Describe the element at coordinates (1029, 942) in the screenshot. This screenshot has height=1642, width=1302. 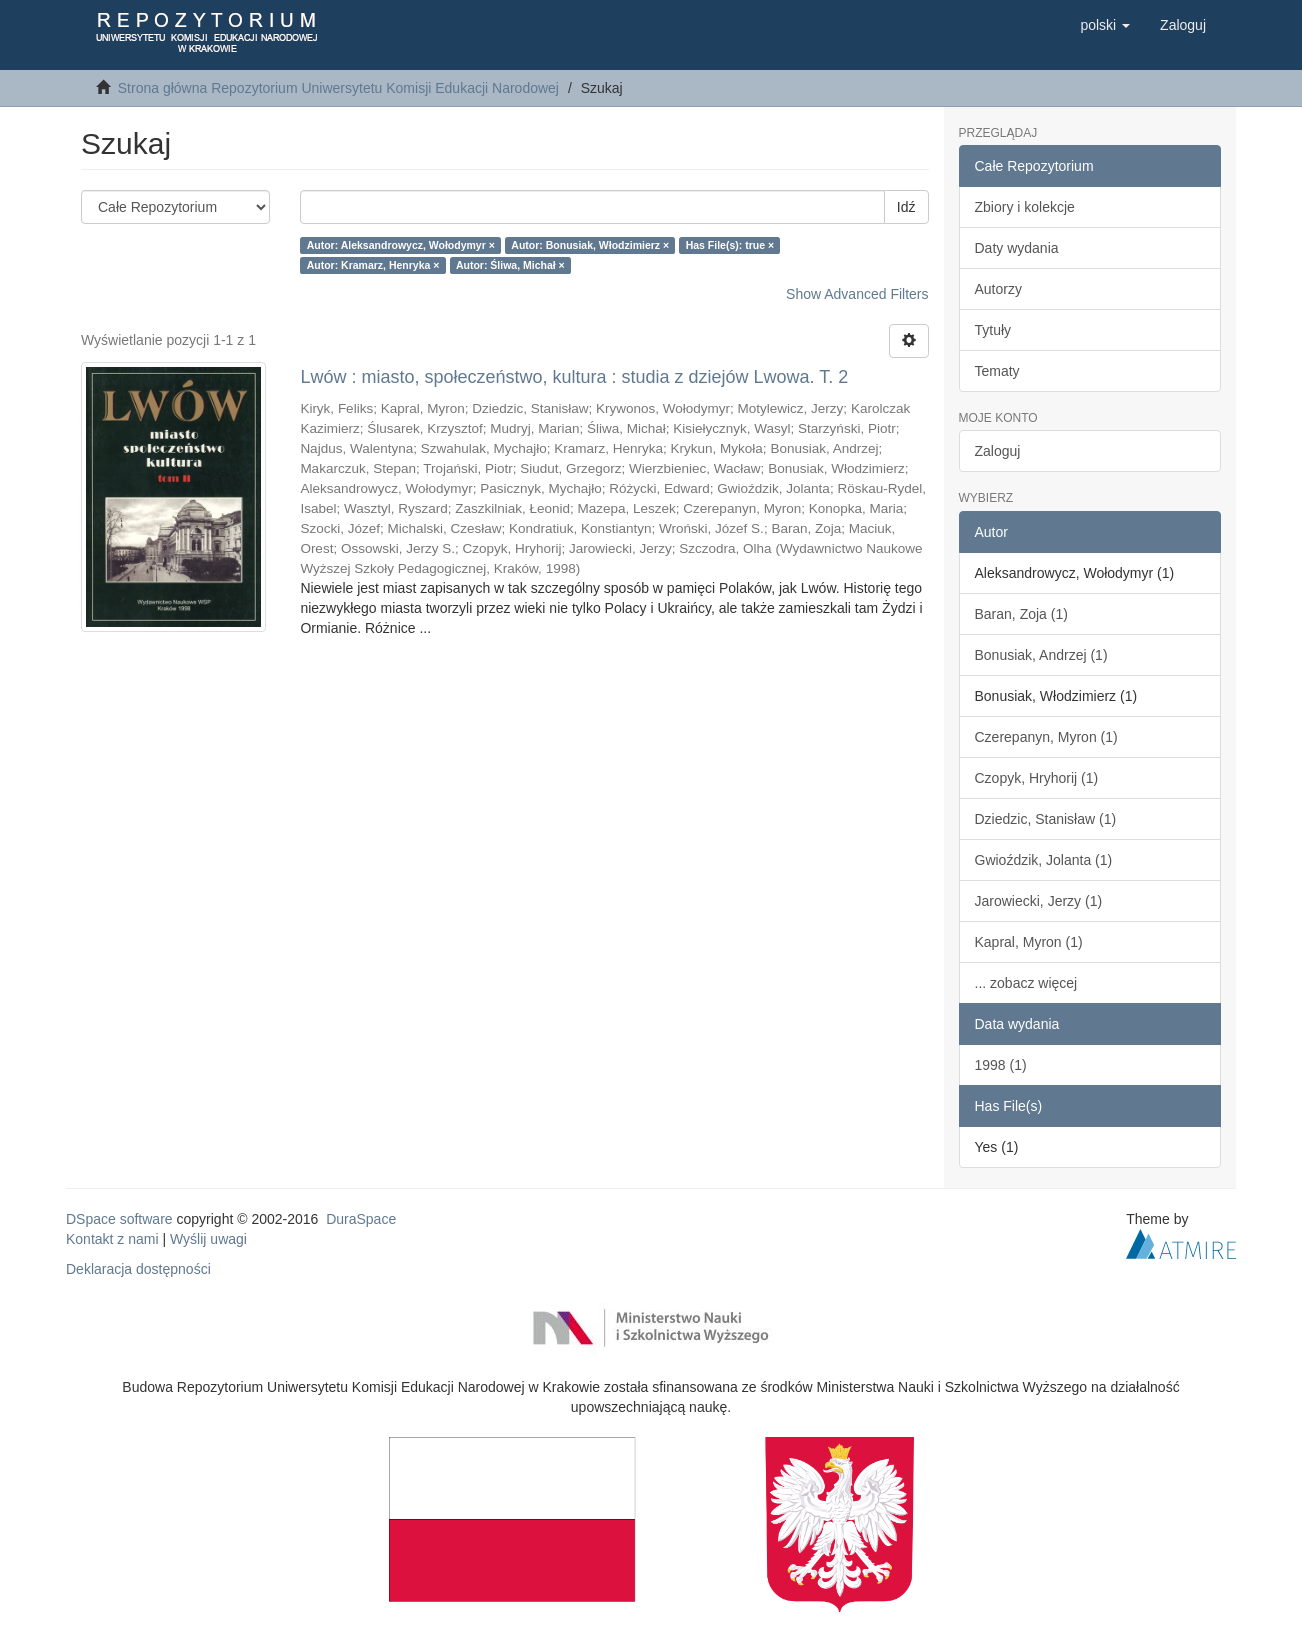
I see `Kapral, Myron (1)` at that location.